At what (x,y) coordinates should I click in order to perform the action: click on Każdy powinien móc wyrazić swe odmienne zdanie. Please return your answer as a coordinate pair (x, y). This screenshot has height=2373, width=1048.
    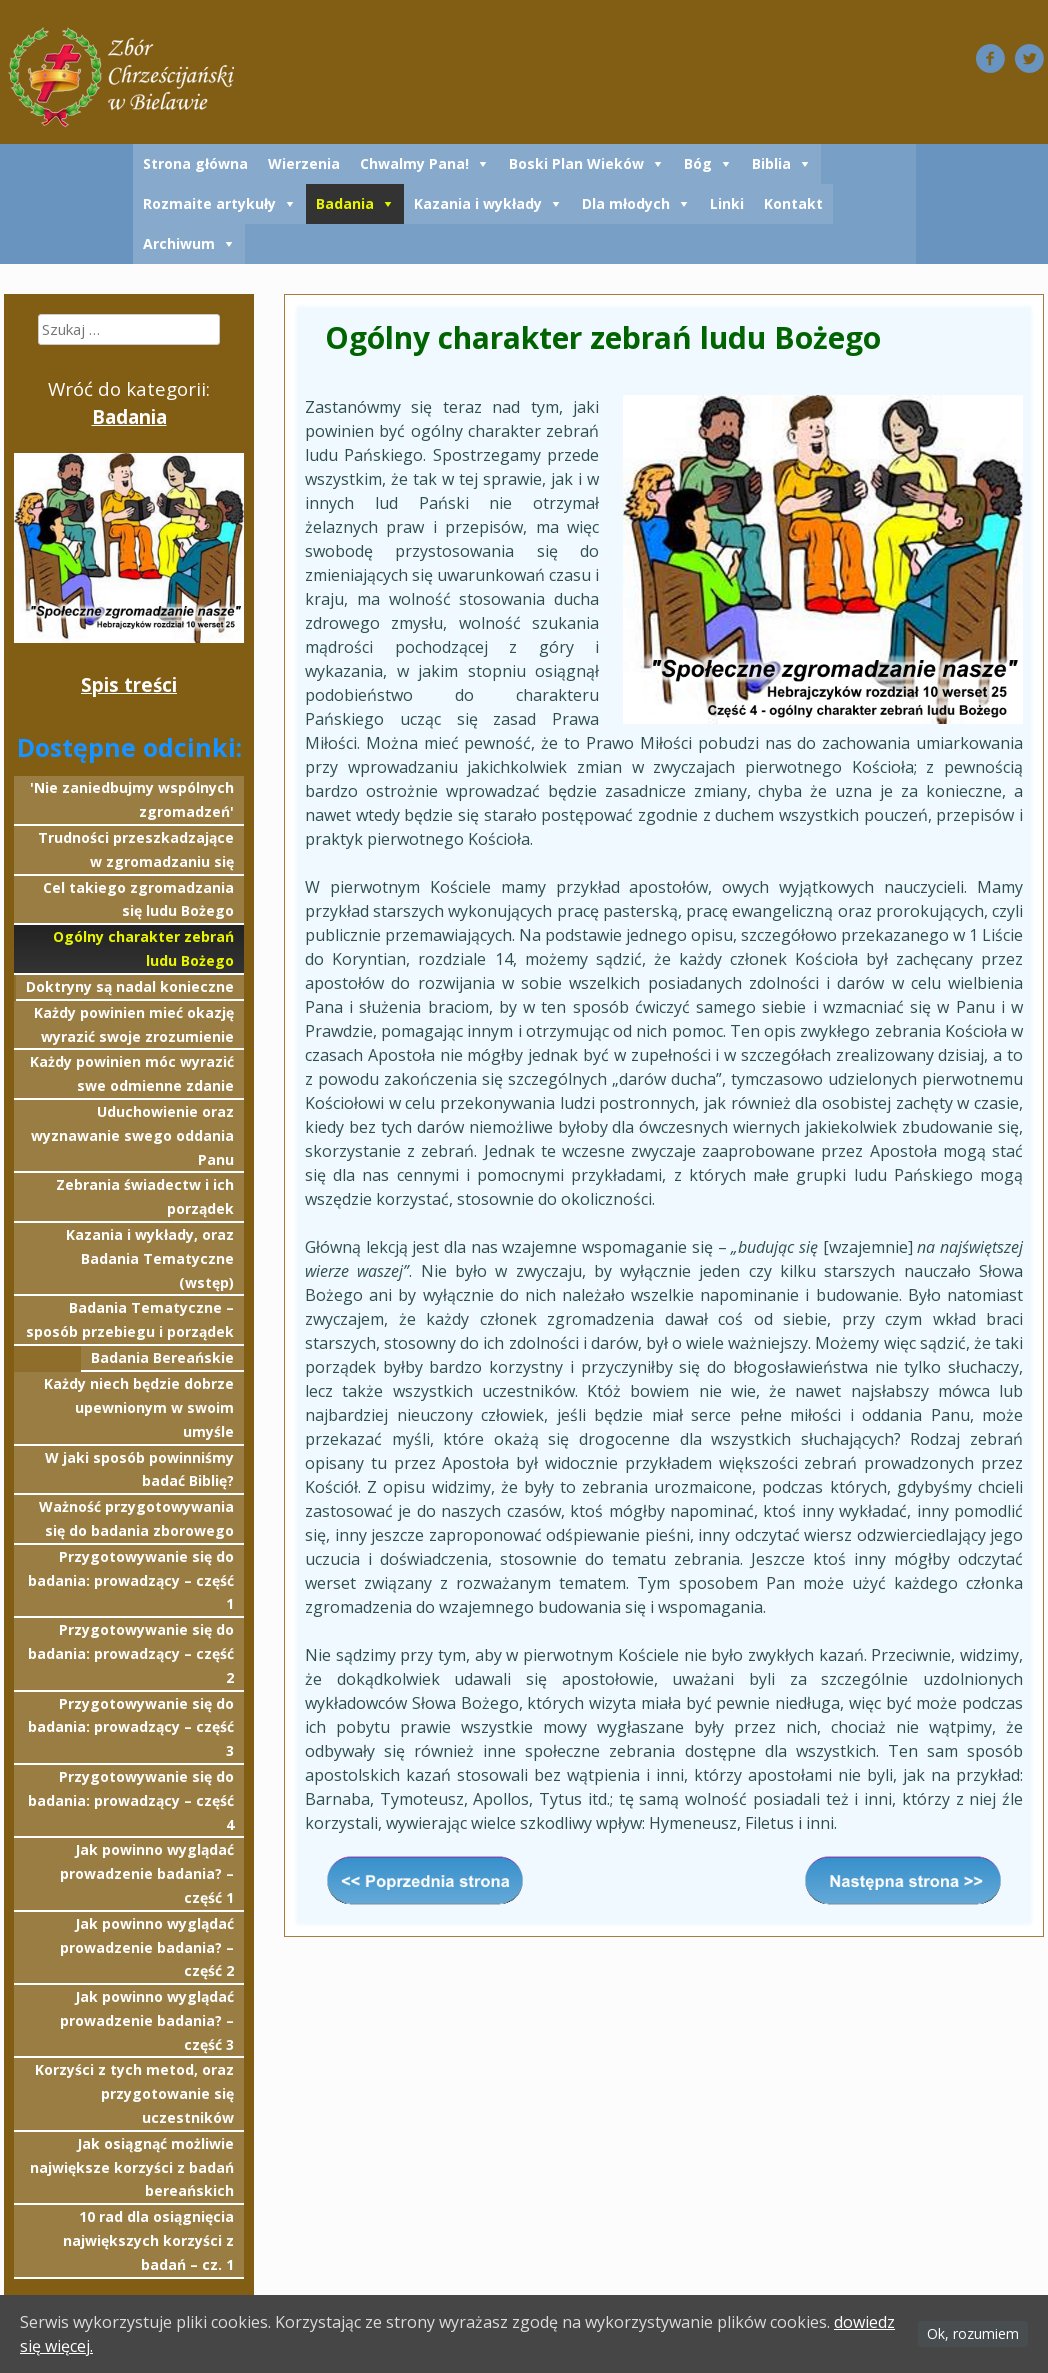
    Looking at the image, I should click on (132, 1073).